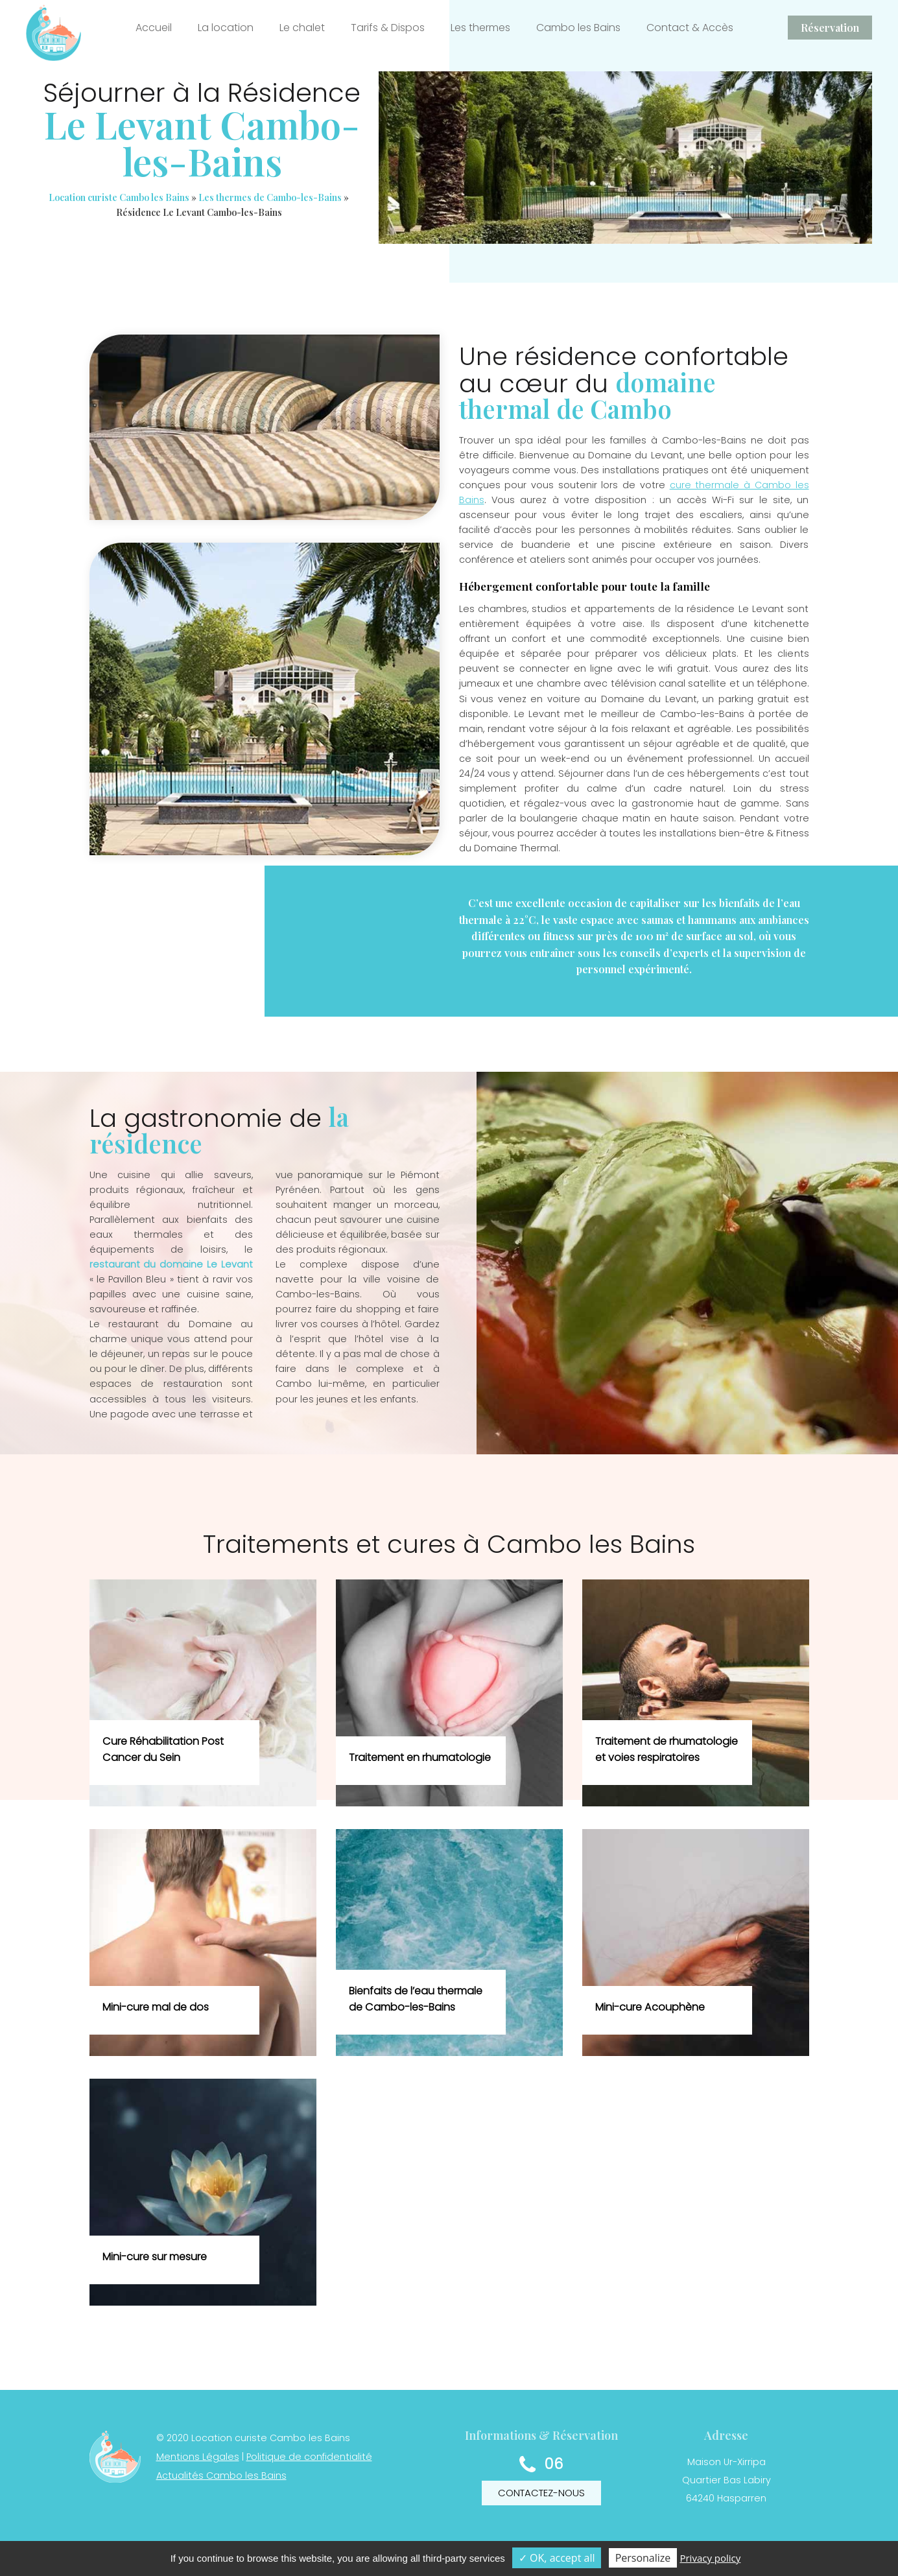  What do you see at coordinates (541, 2493) in the screenshot?
I see `Contactez-nous` at bounding box center [541, 2493].